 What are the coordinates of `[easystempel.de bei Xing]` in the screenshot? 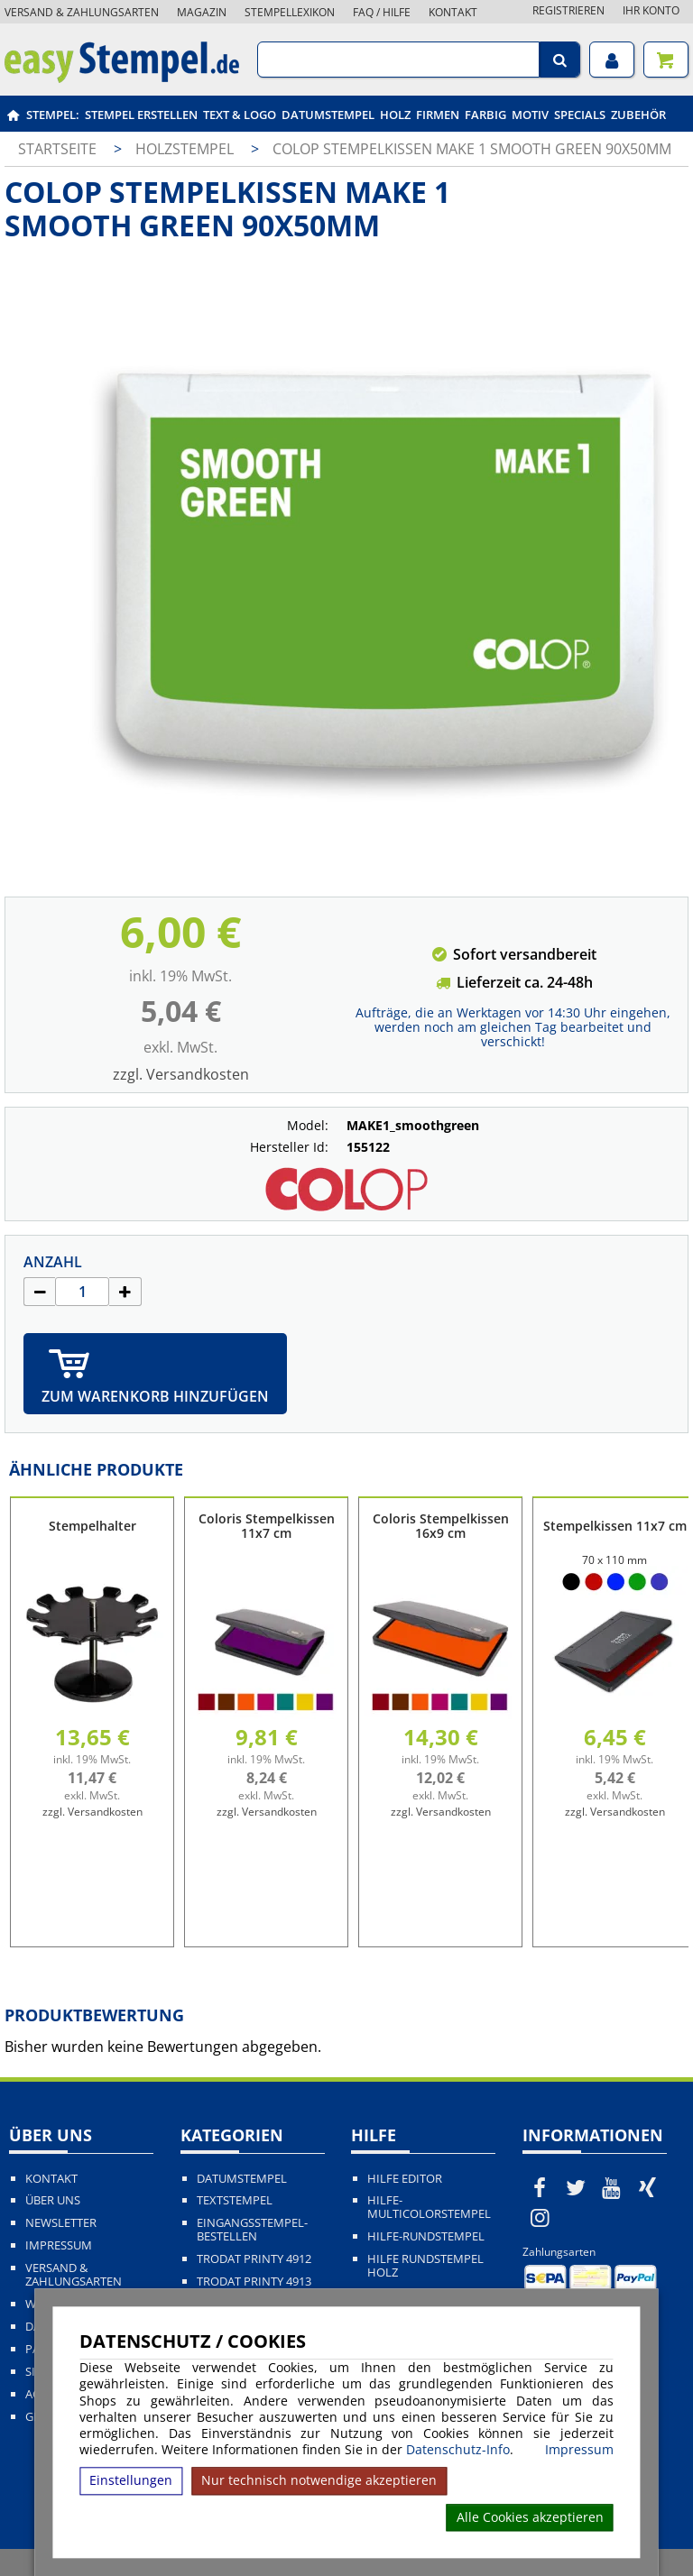 It's located at (647, 2187).